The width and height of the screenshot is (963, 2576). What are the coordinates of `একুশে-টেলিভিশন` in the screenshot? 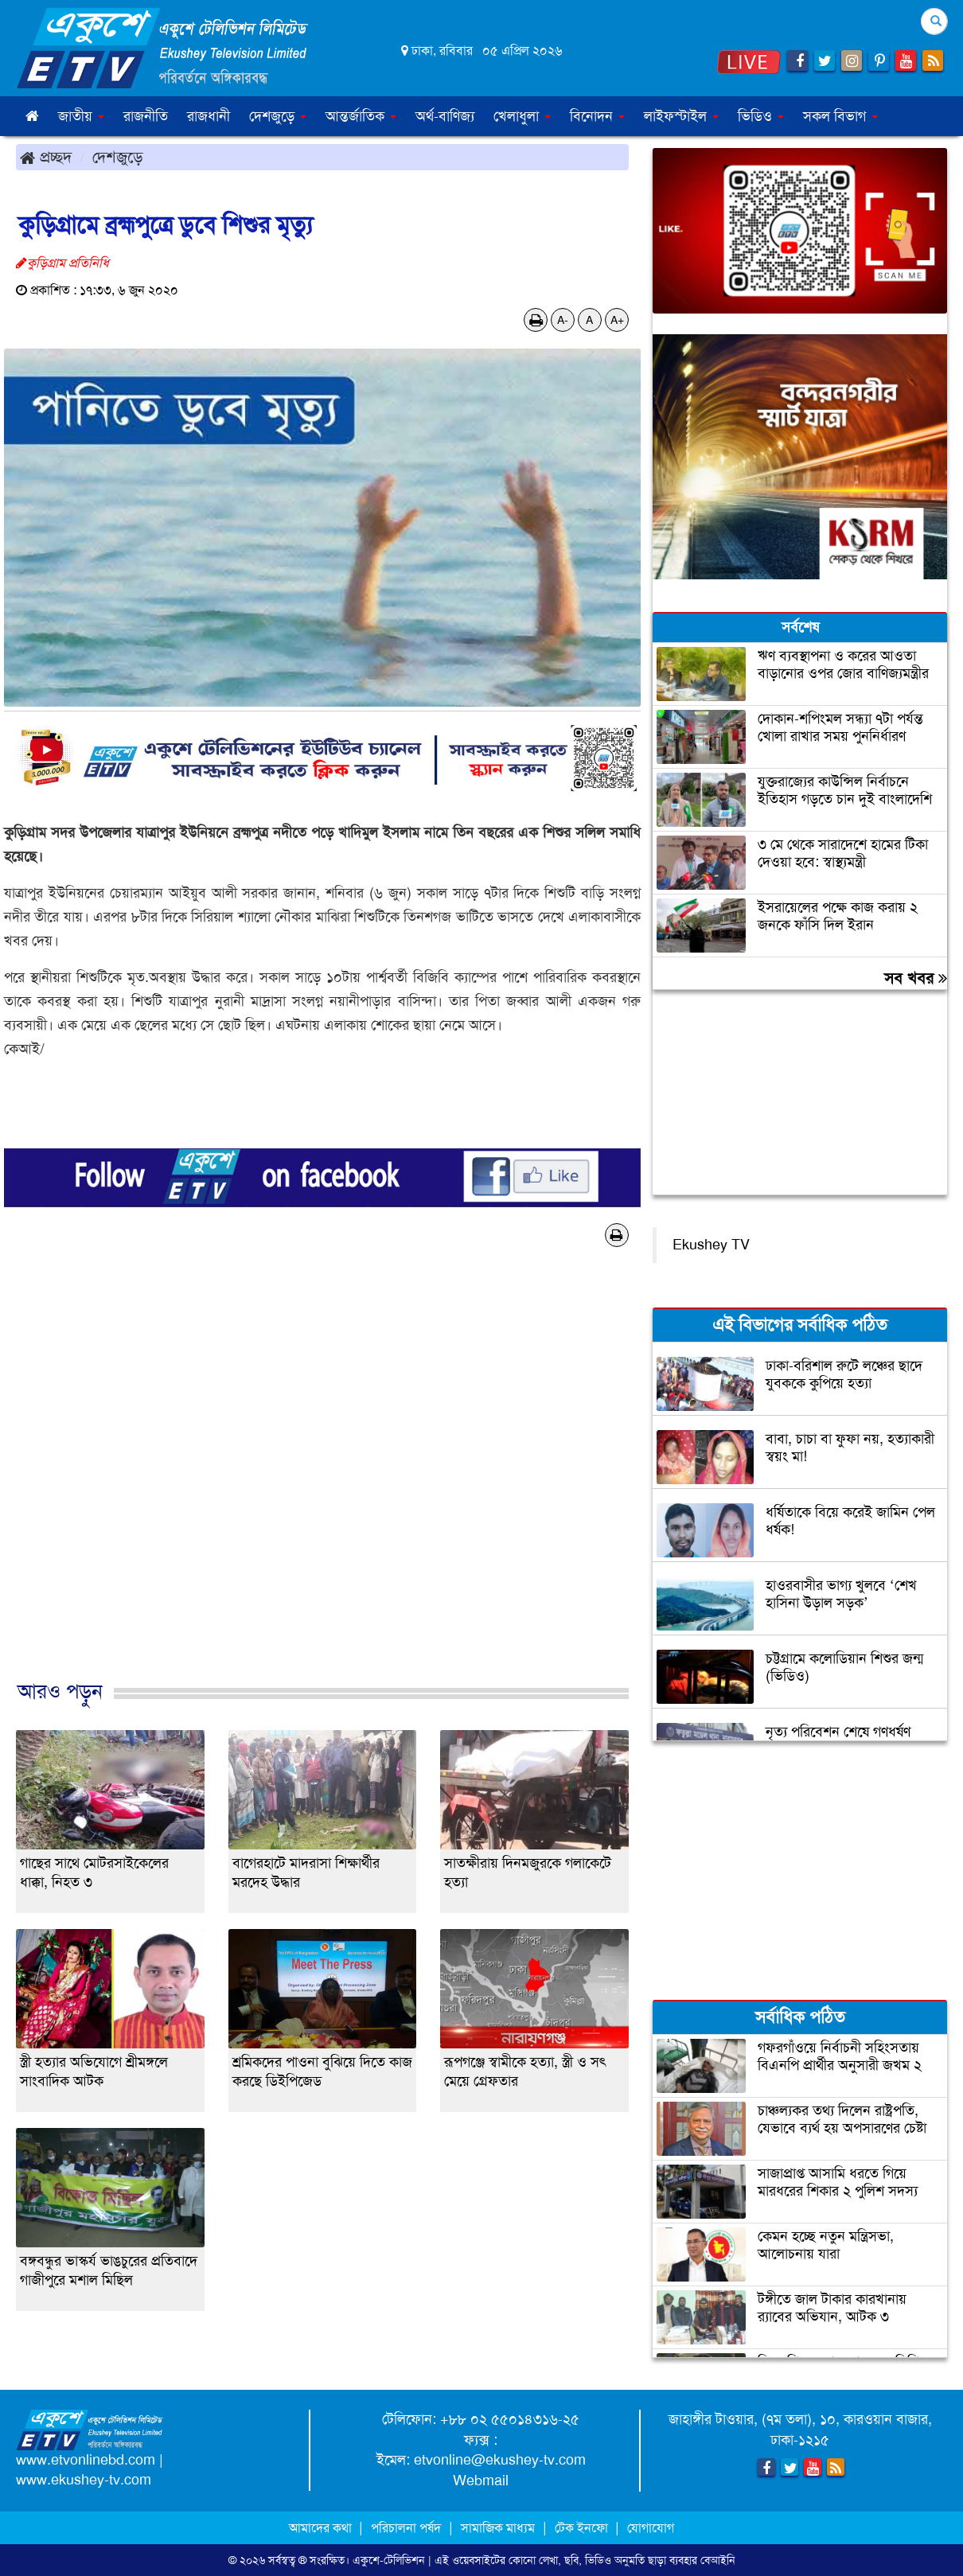 It's located at (389, 2560).